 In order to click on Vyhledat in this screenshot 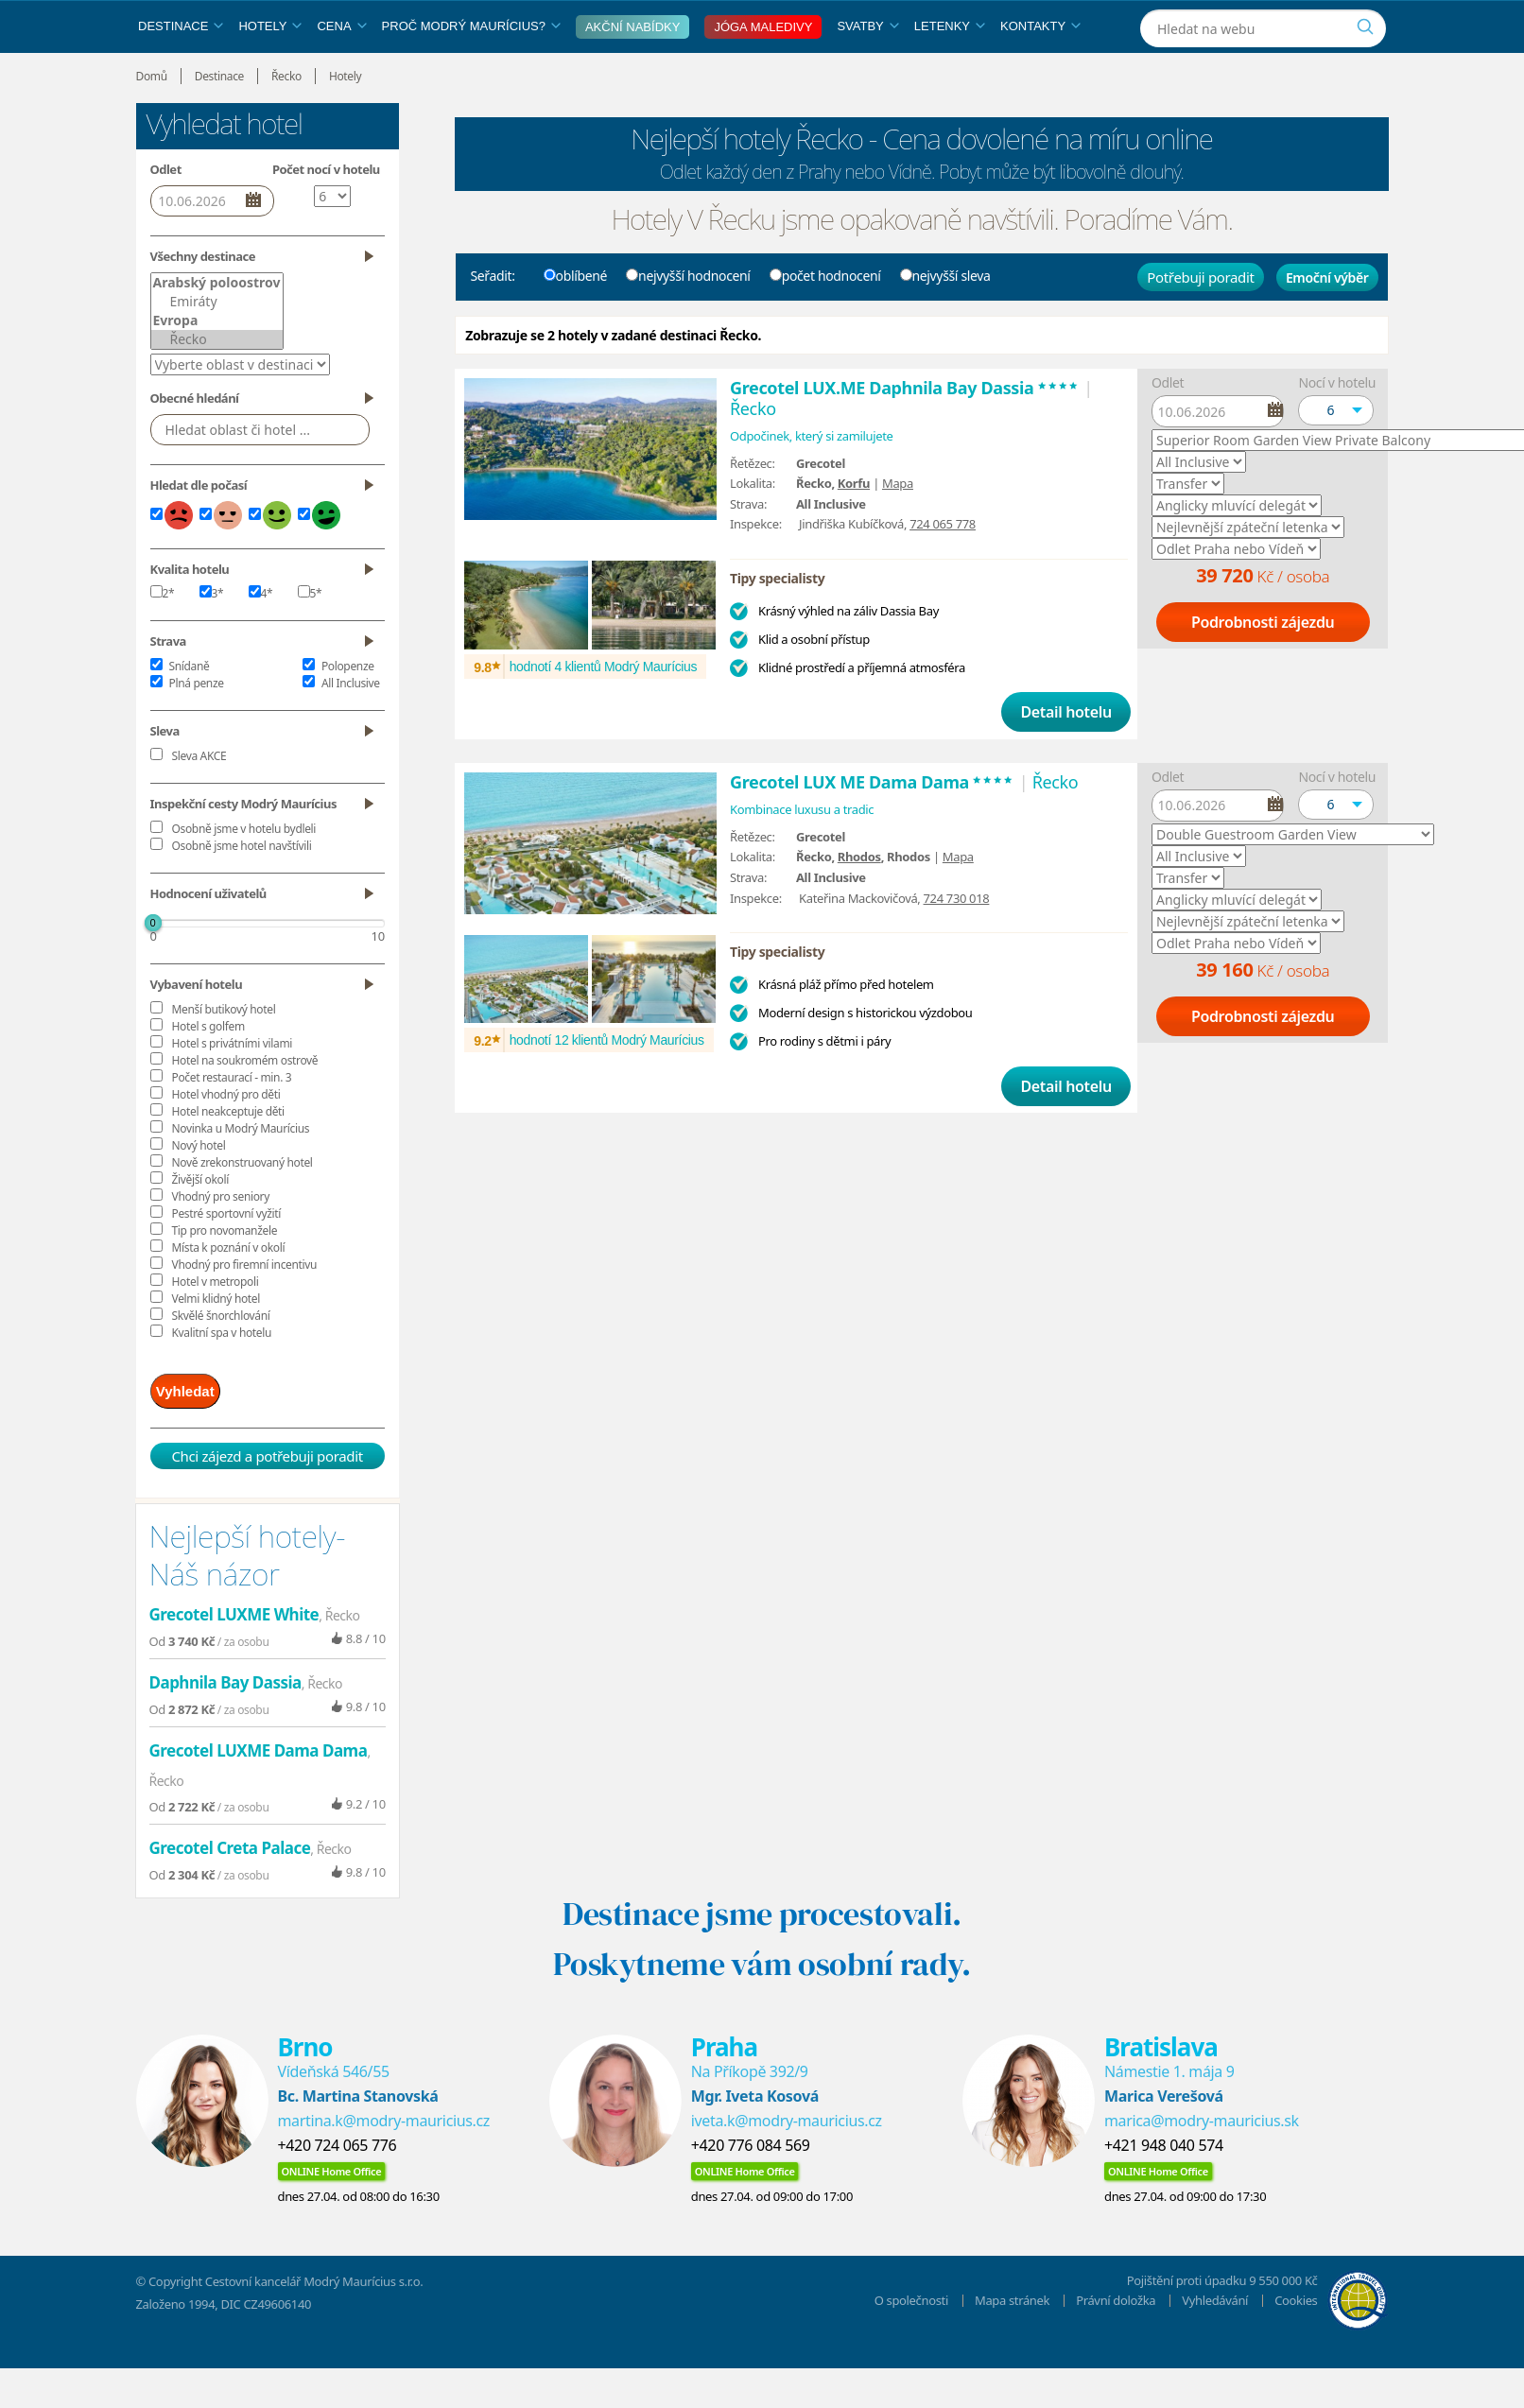, I will do `click(199, 1432)`.